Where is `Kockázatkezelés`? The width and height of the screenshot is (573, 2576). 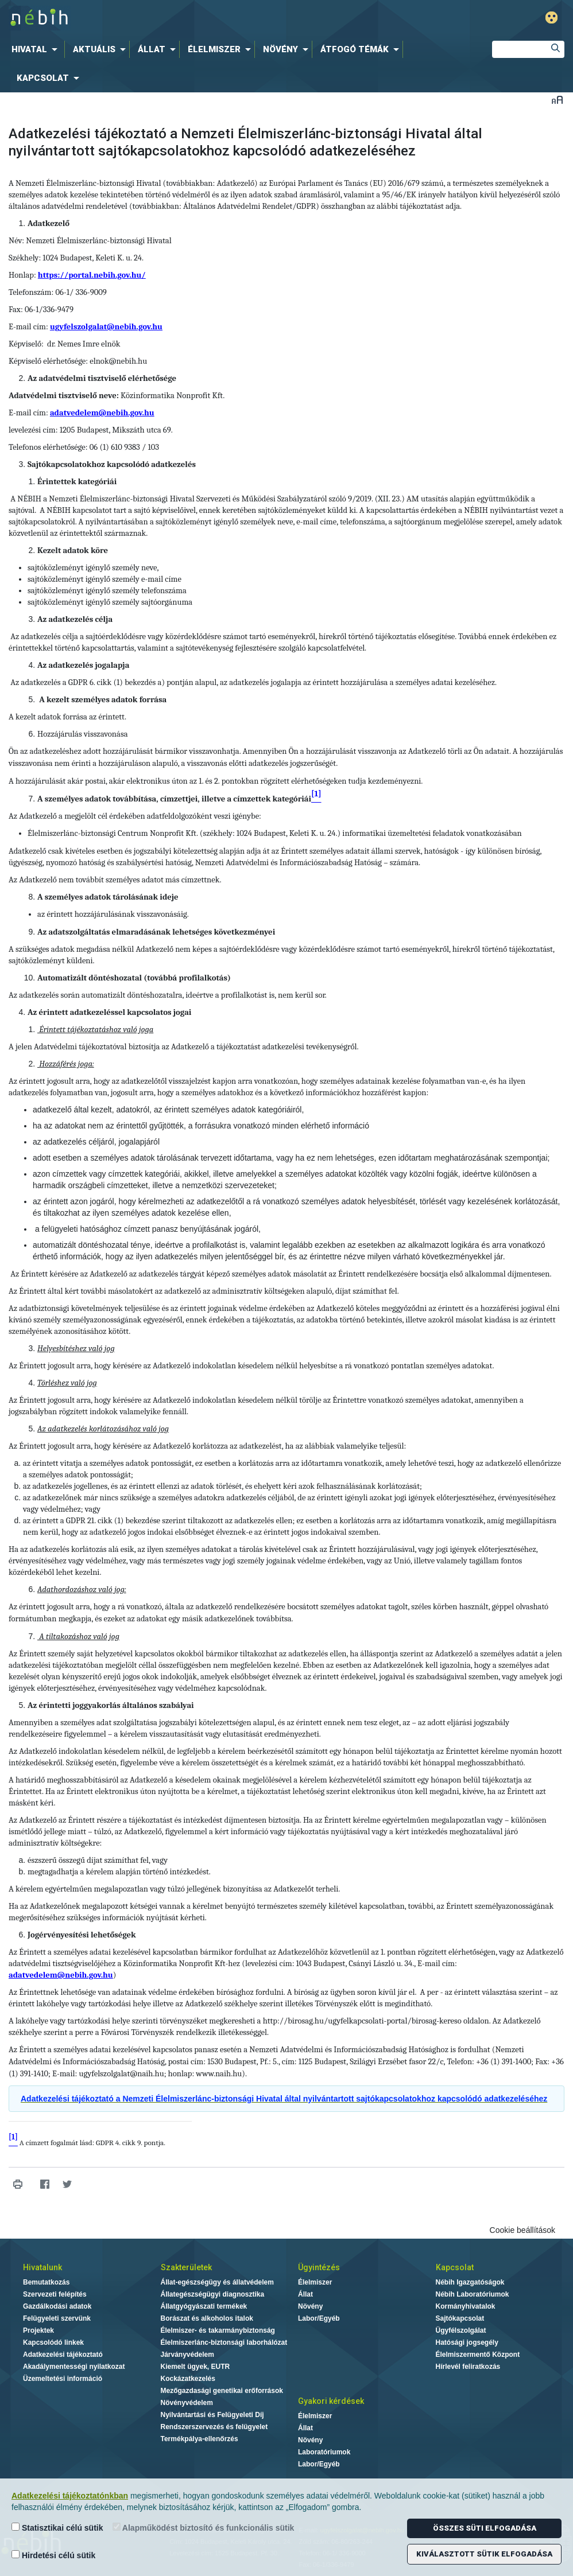 Kockázatkezelés is located at coordinates (188, 2379).